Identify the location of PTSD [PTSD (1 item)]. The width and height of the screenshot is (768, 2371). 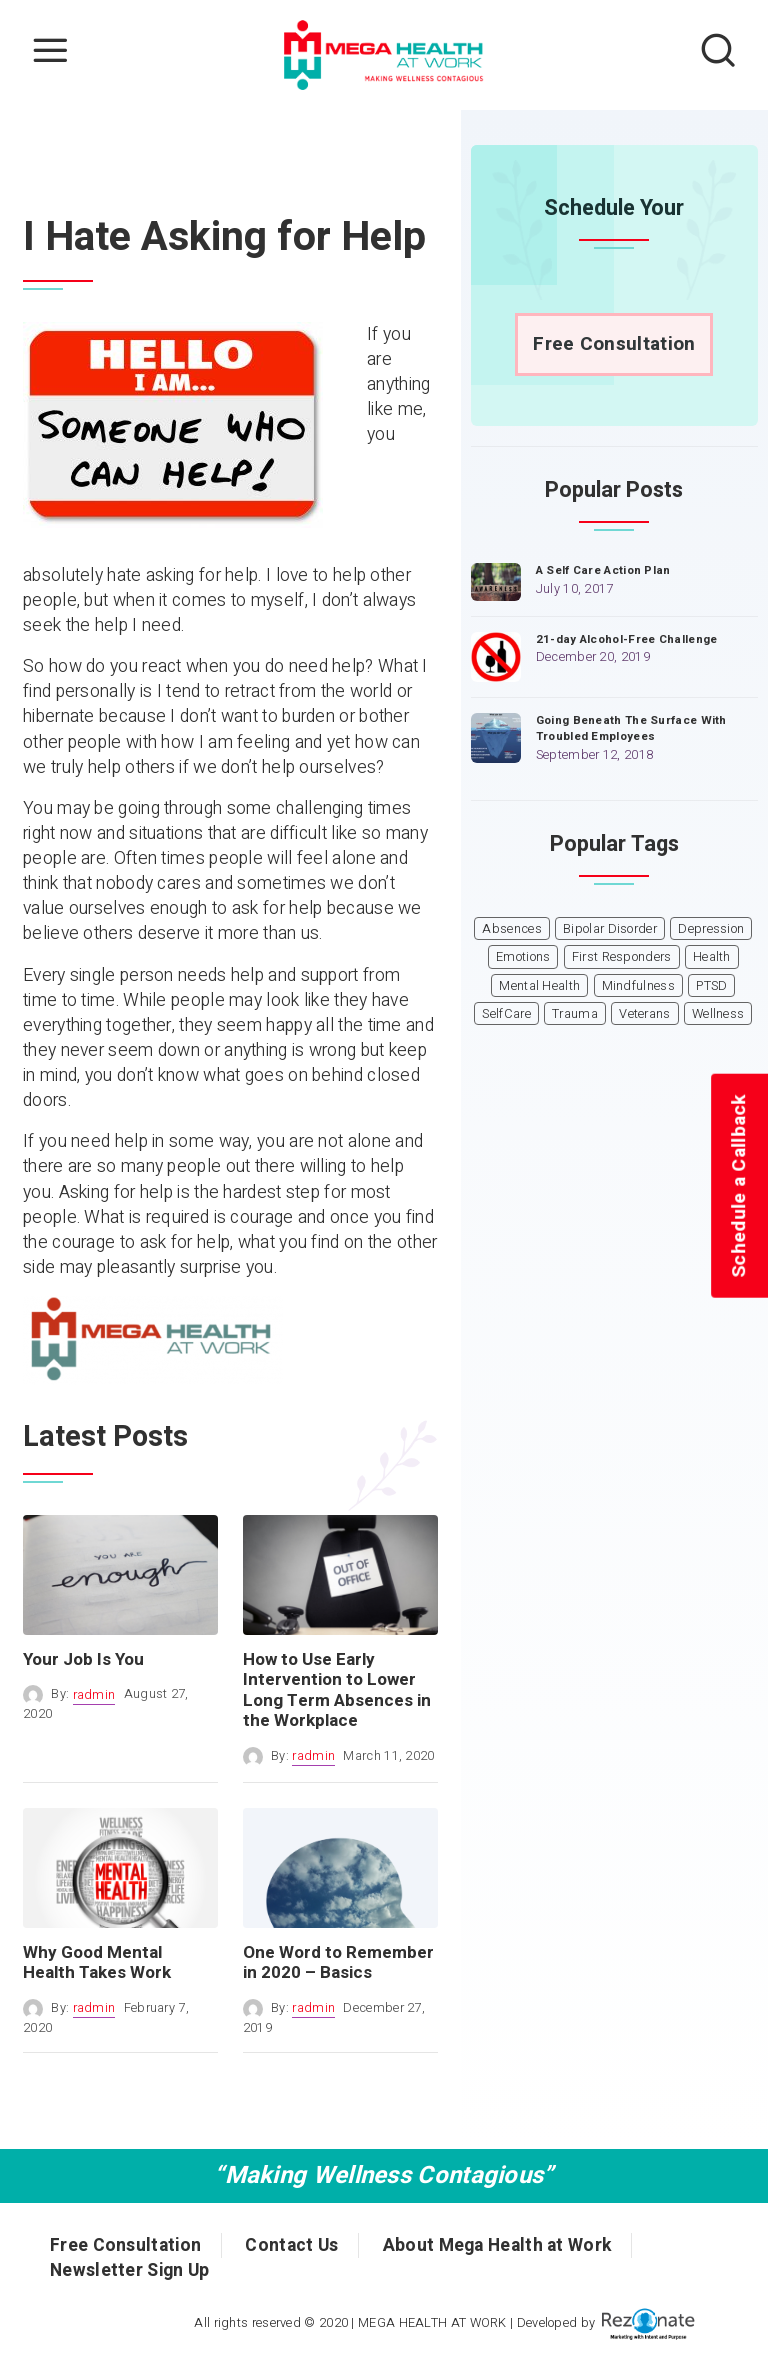
(711, 986).